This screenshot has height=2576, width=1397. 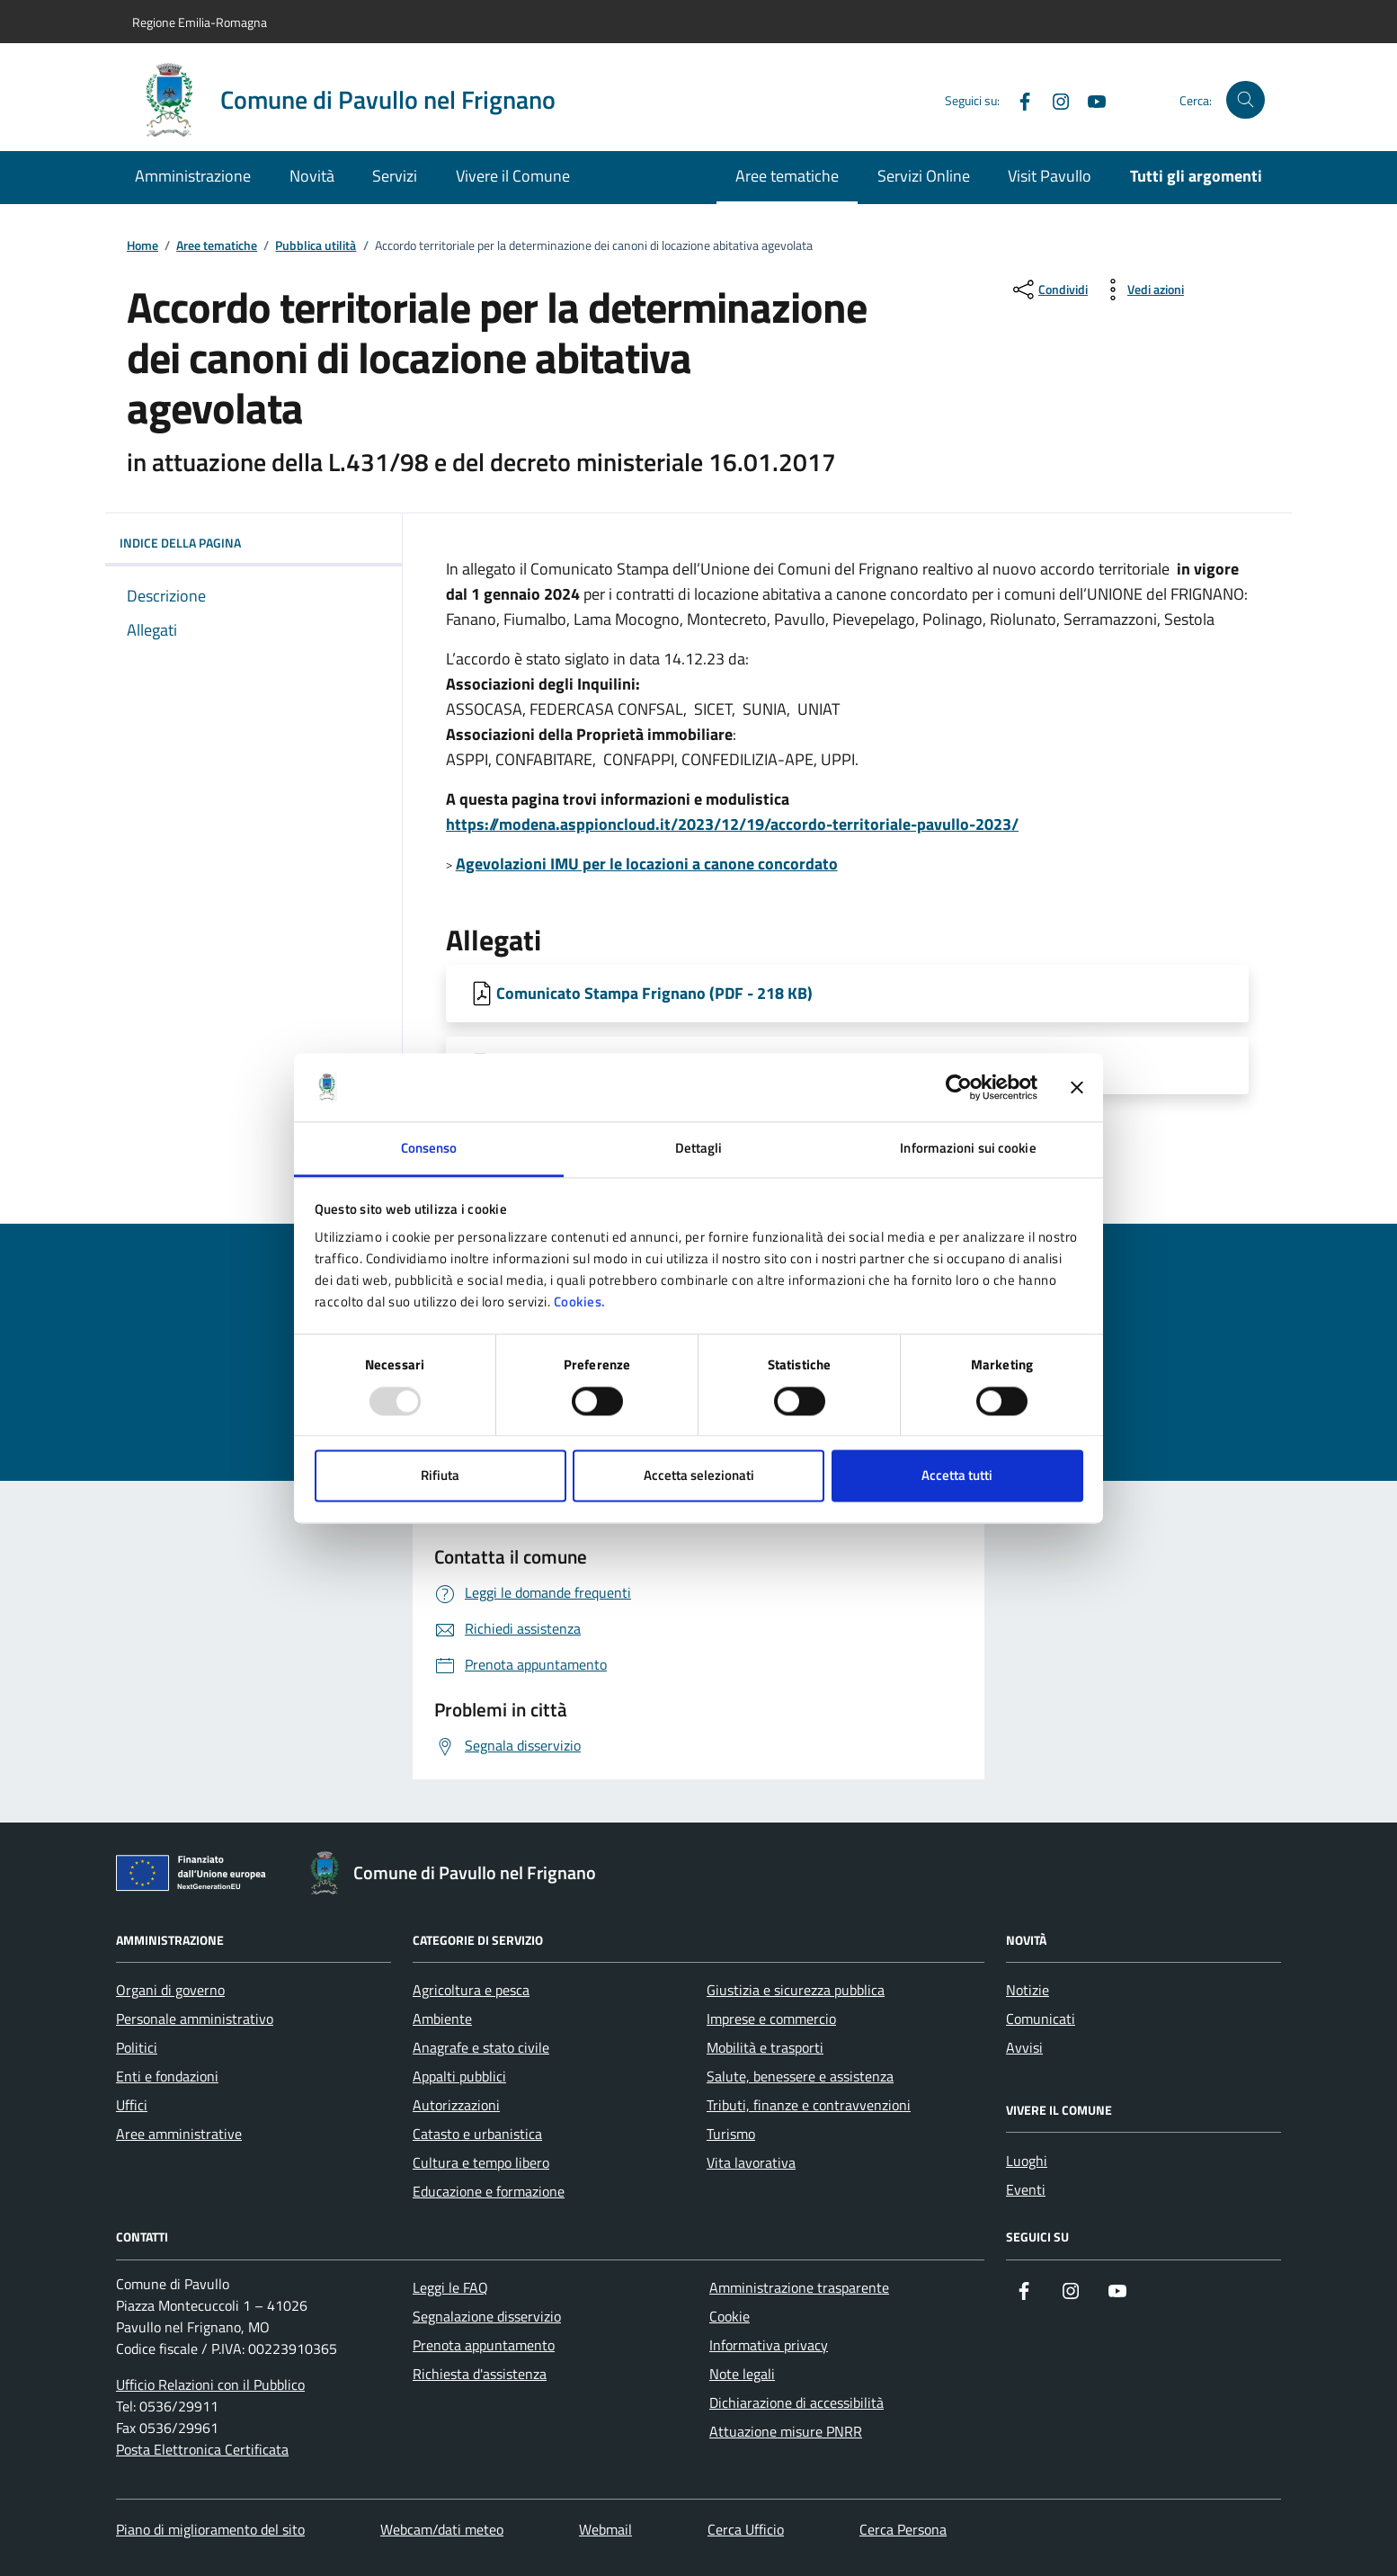 I want to click on Amministrazione, so click(x=193, y=176).